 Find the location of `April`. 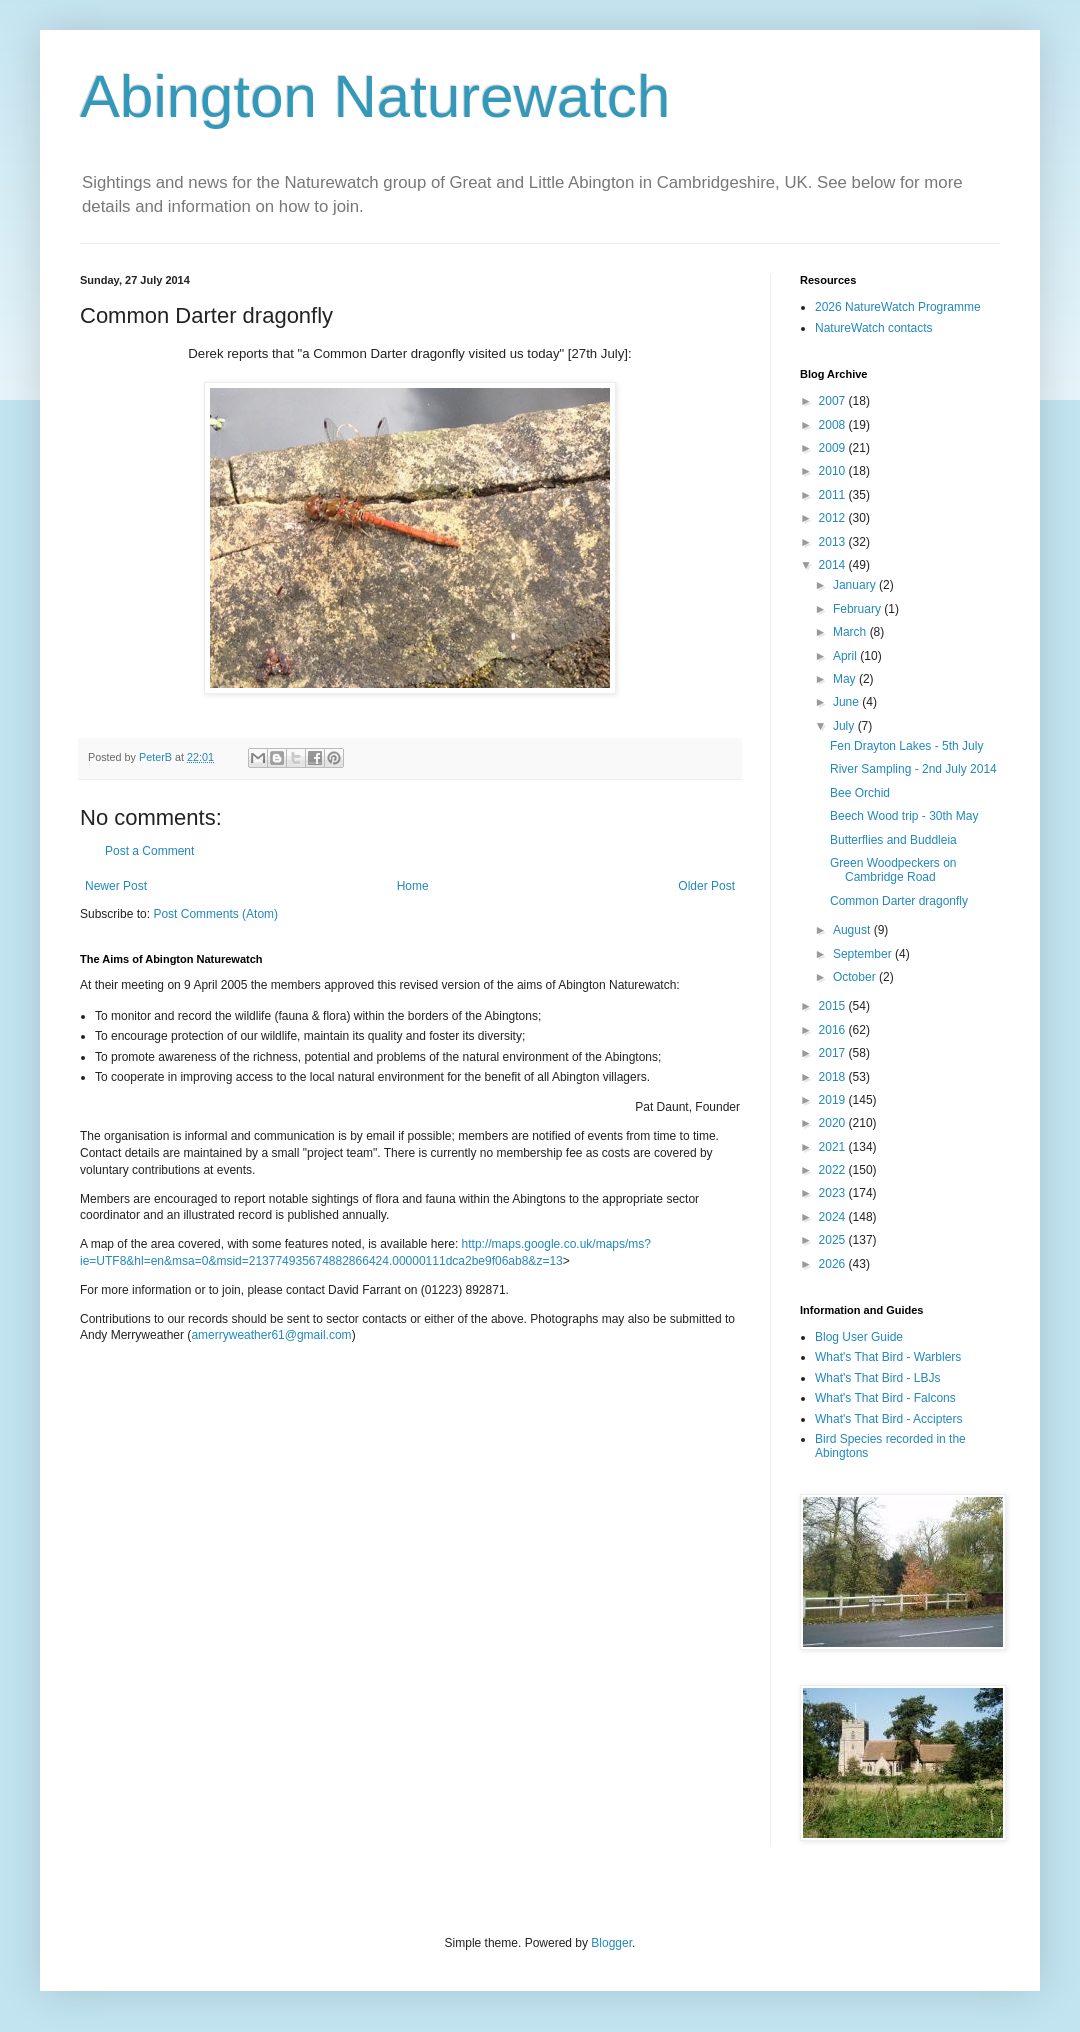

April is located at coordinates (846, 656).